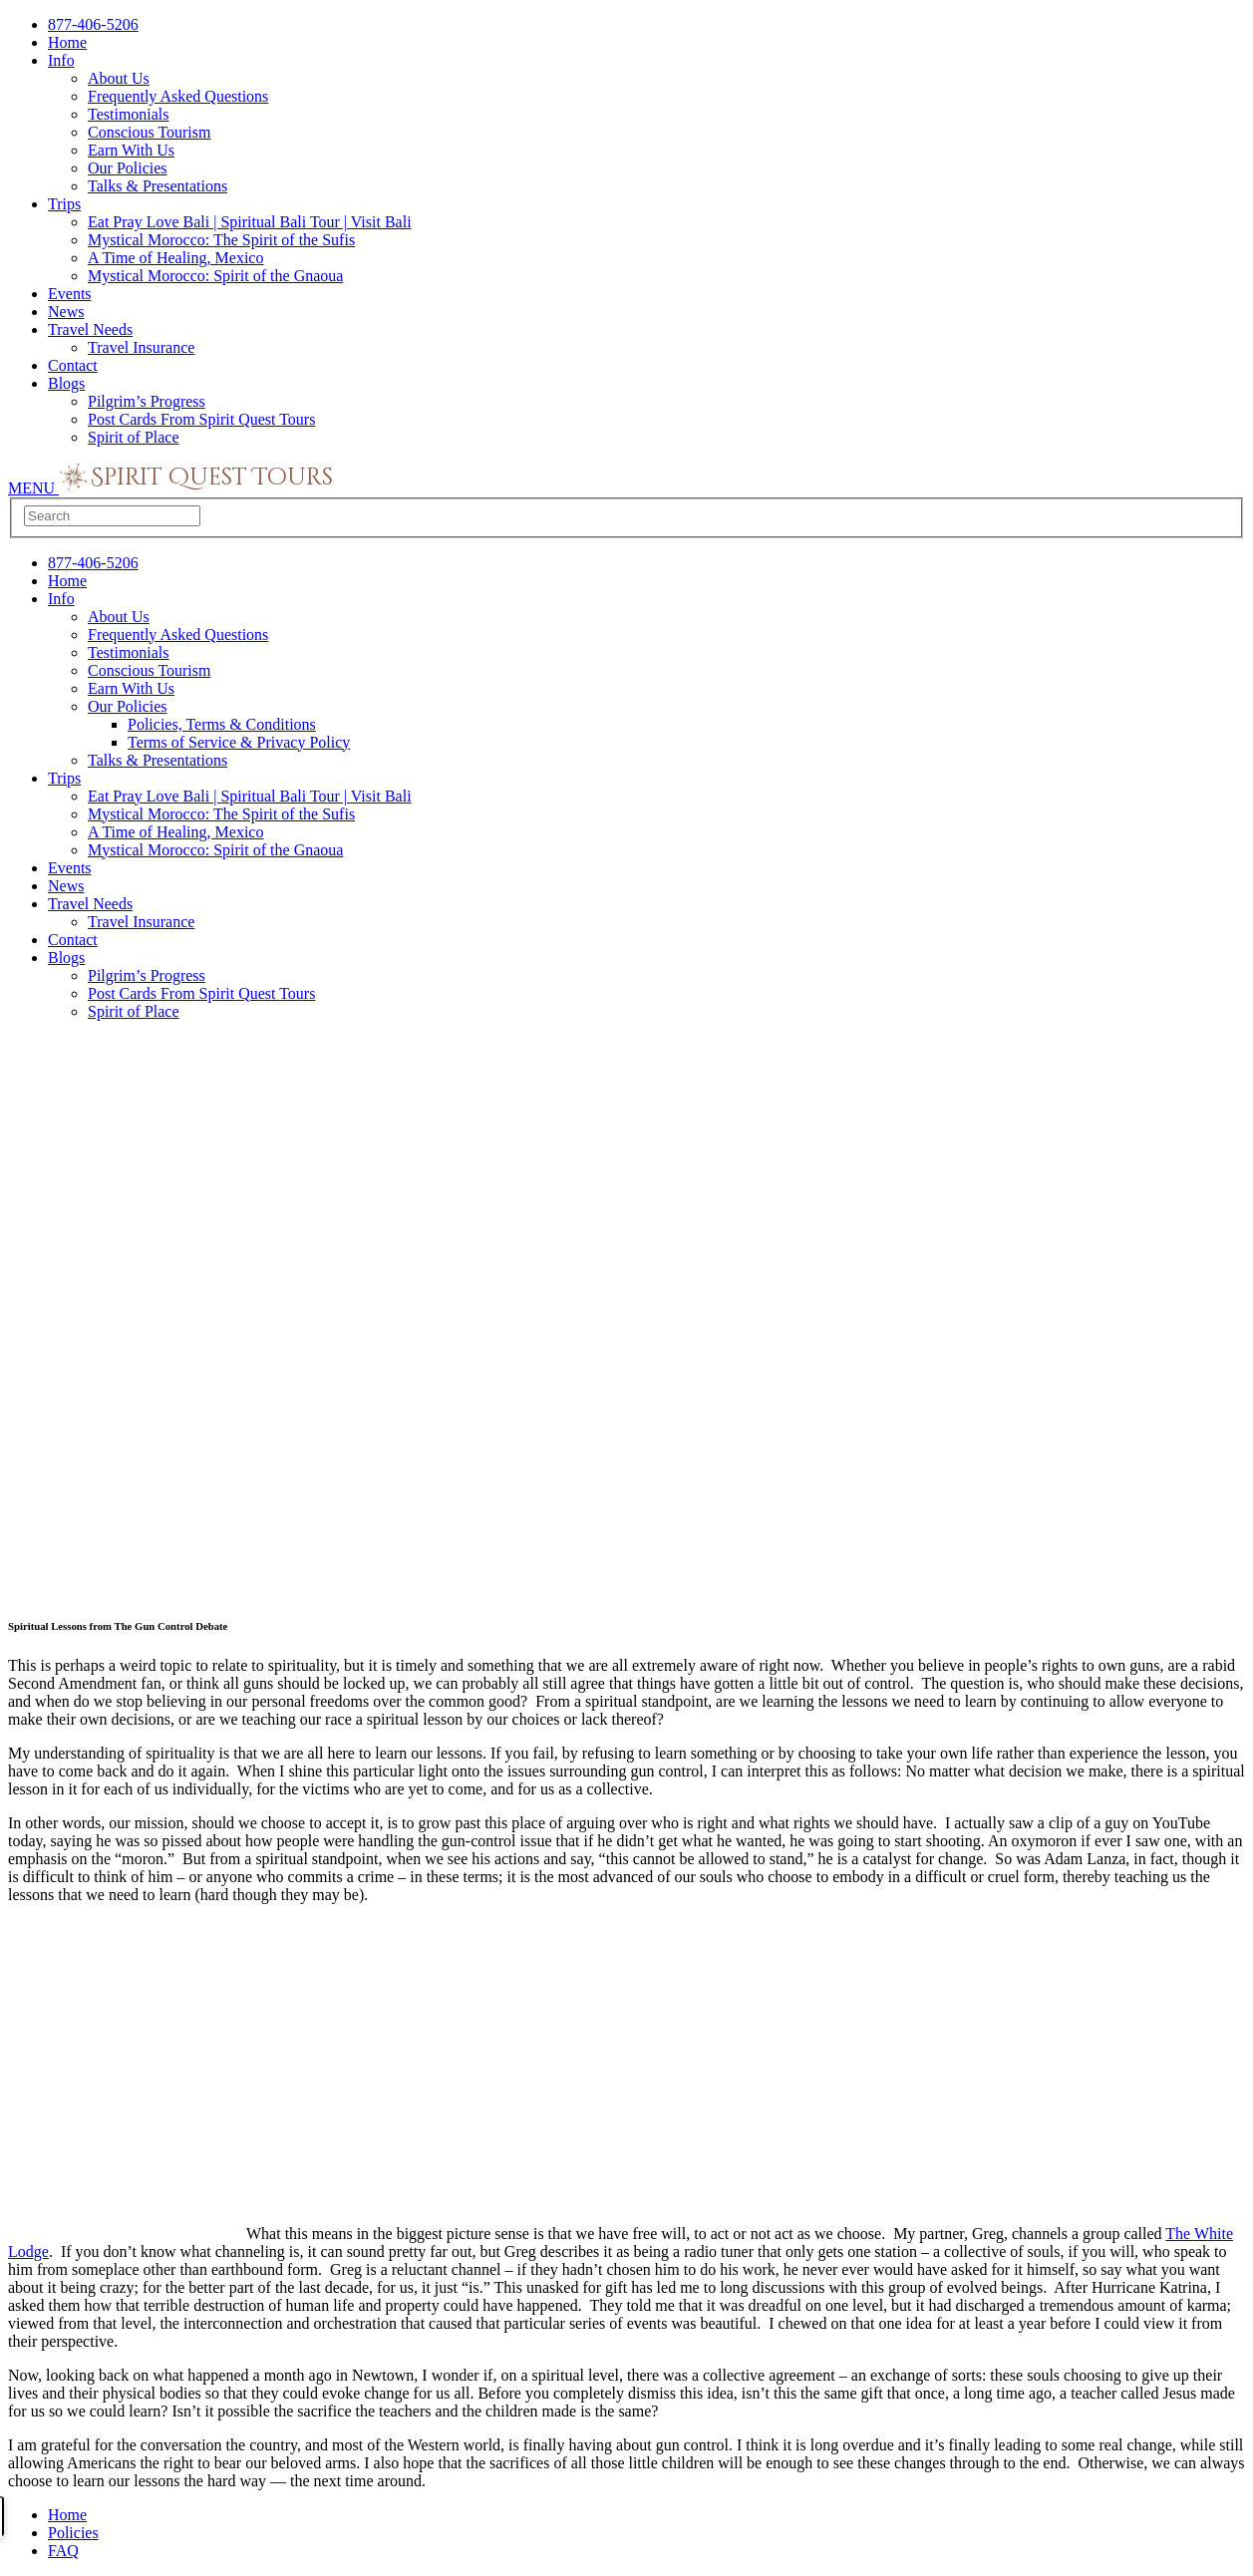 The height and width of the screenshot is (2576, 1253). What do you see at coordinates (221, 239) in the screenshot?
I see `Mystical Morocco: The Spirit of the Sufis` at bounding box center [221, 239].